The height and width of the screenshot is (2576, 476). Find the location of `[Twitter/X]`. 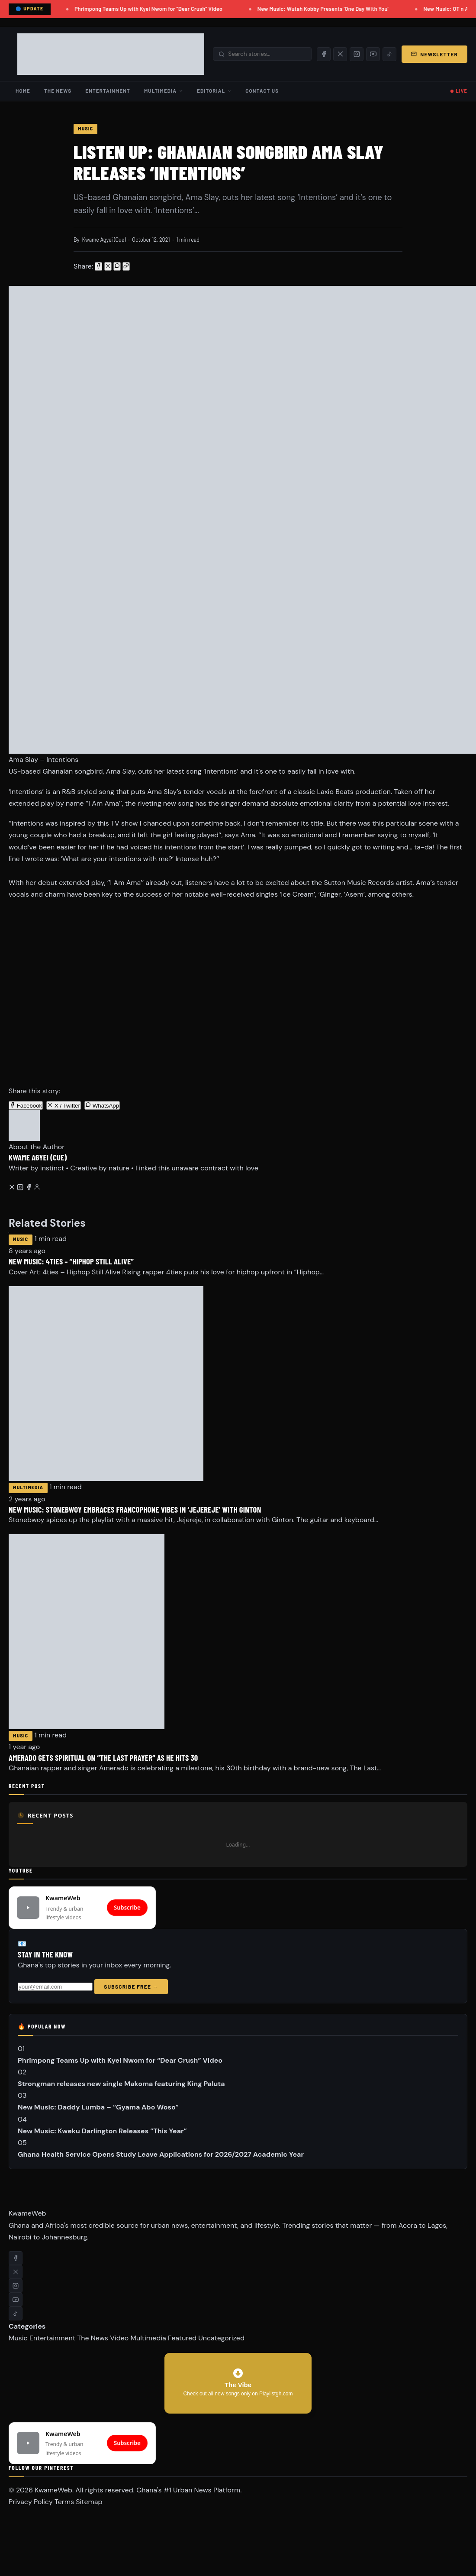

[Twitter/X] is located at coordinates (13, 1187).